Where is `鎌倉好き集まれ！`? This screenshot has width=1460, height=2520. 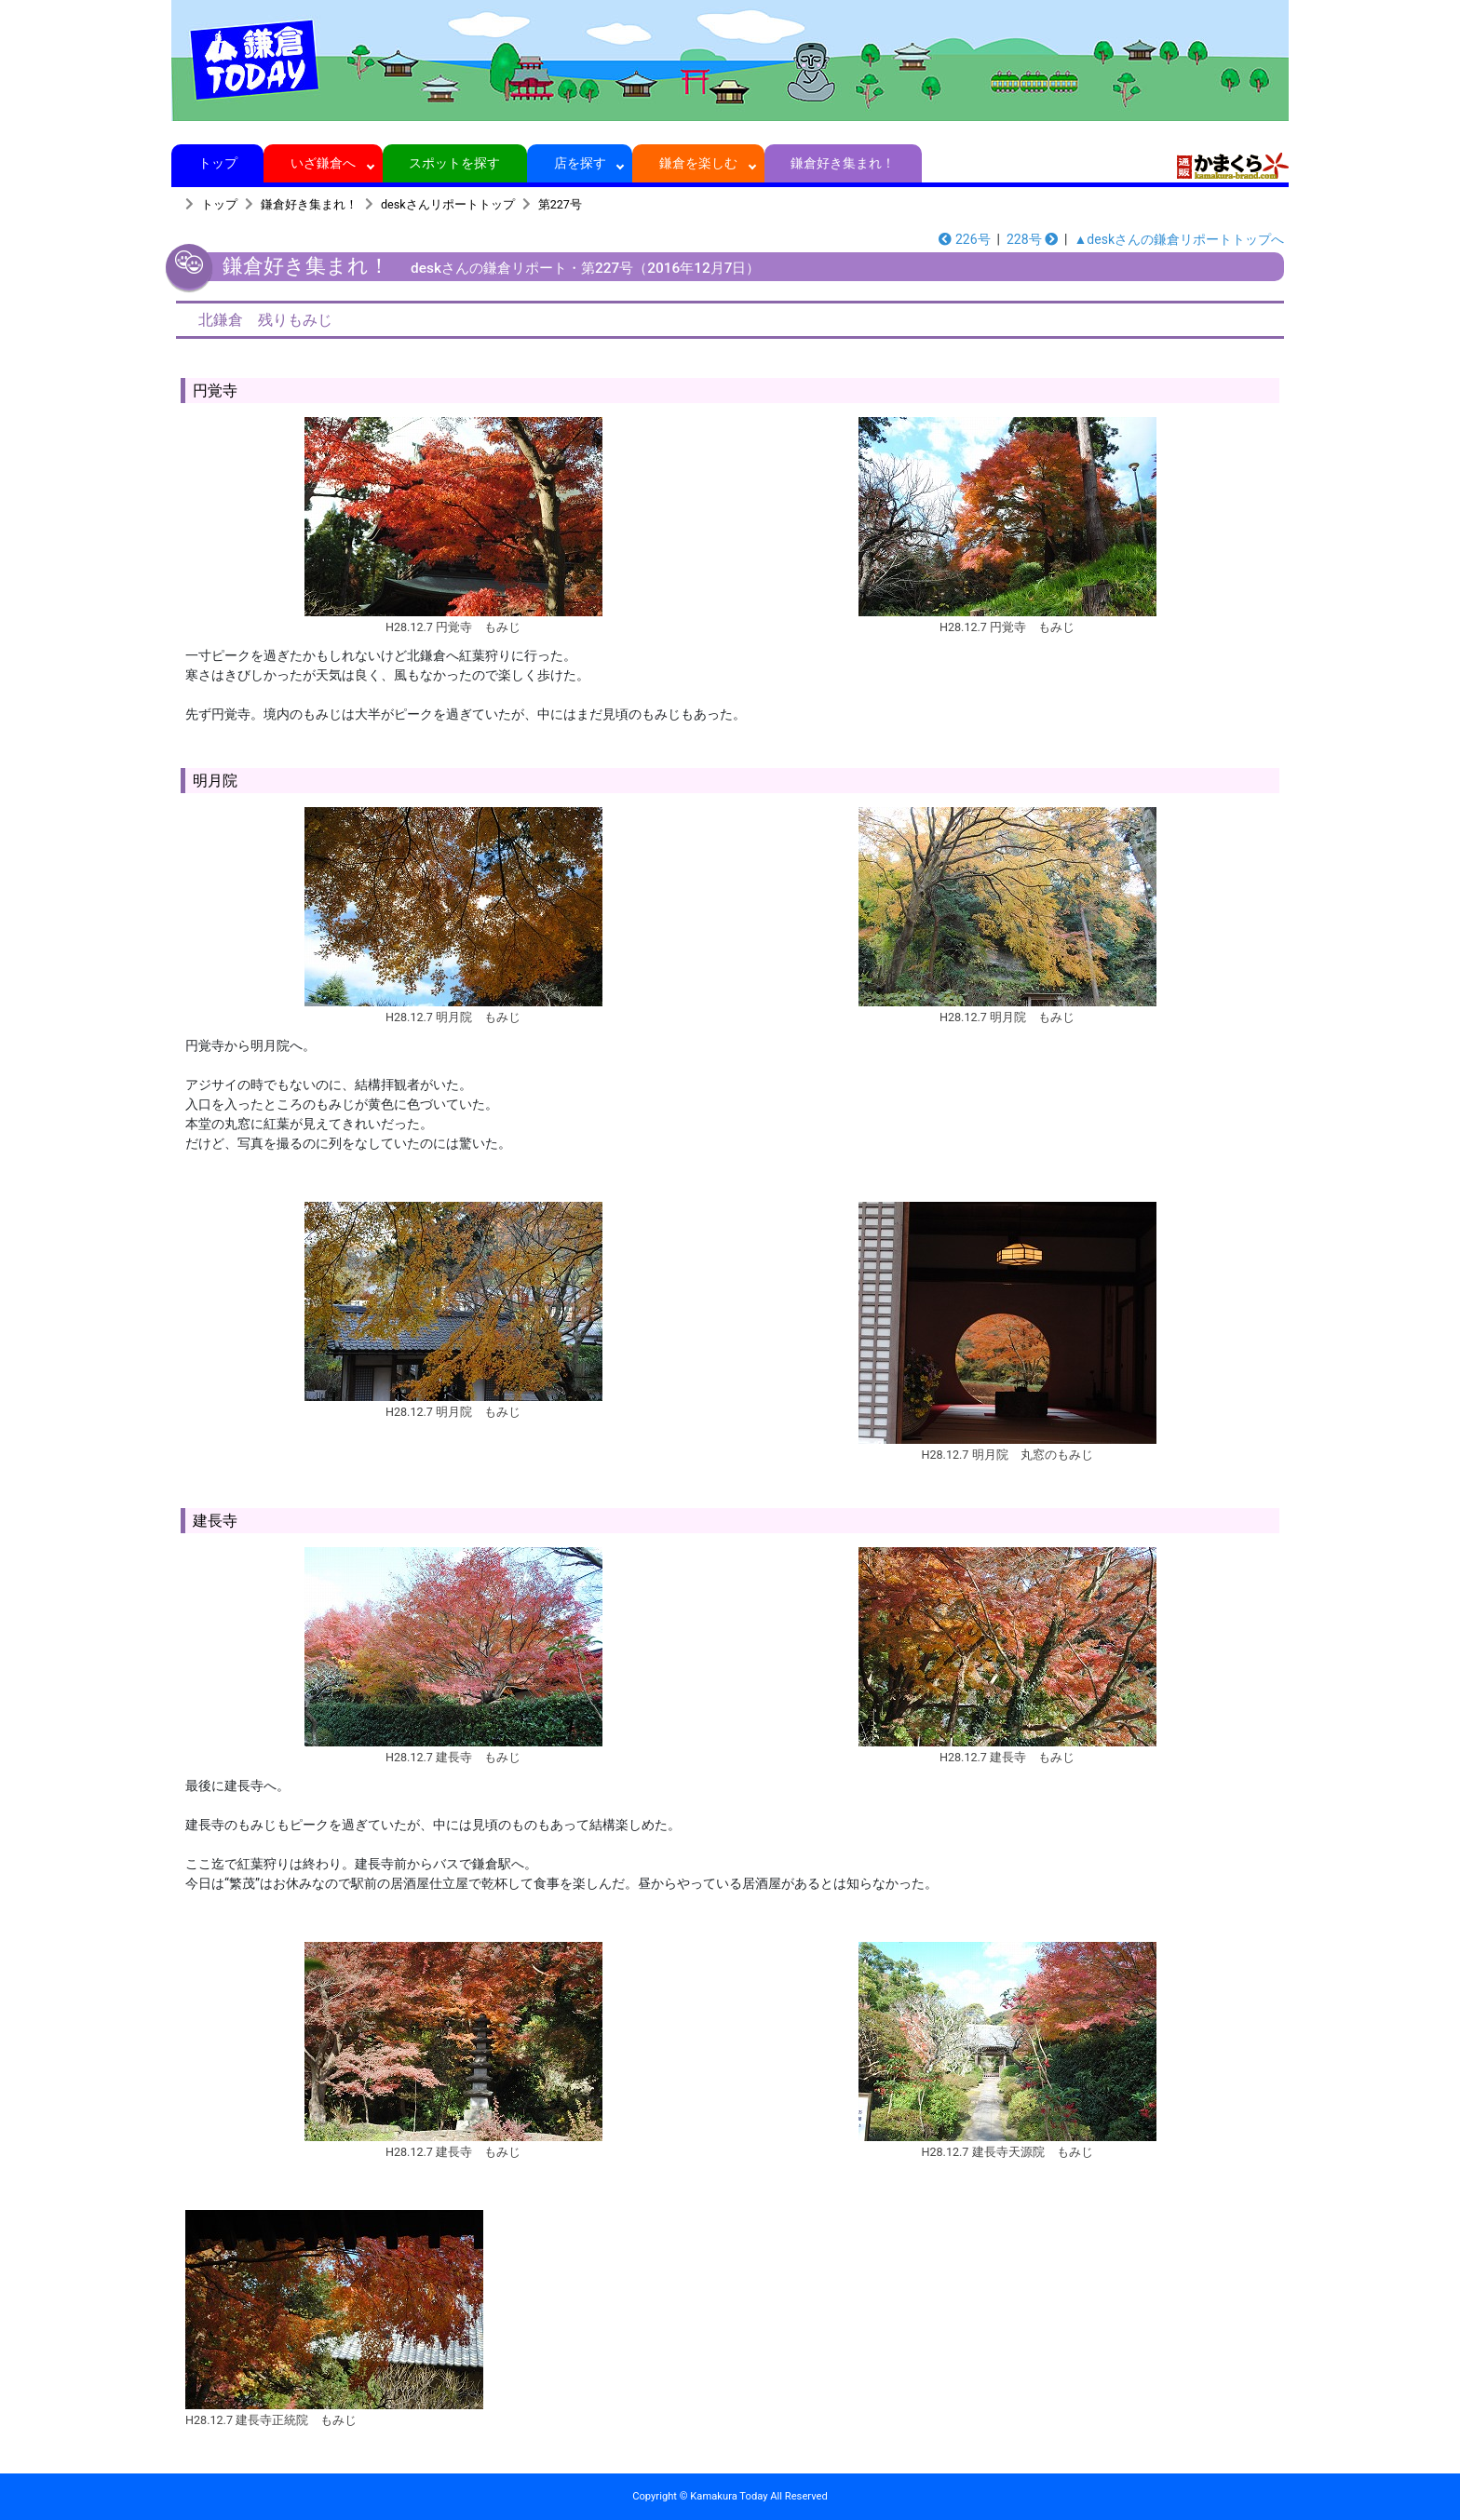 鎌倉好き集まれ！ is located at coordinates (843, 162).